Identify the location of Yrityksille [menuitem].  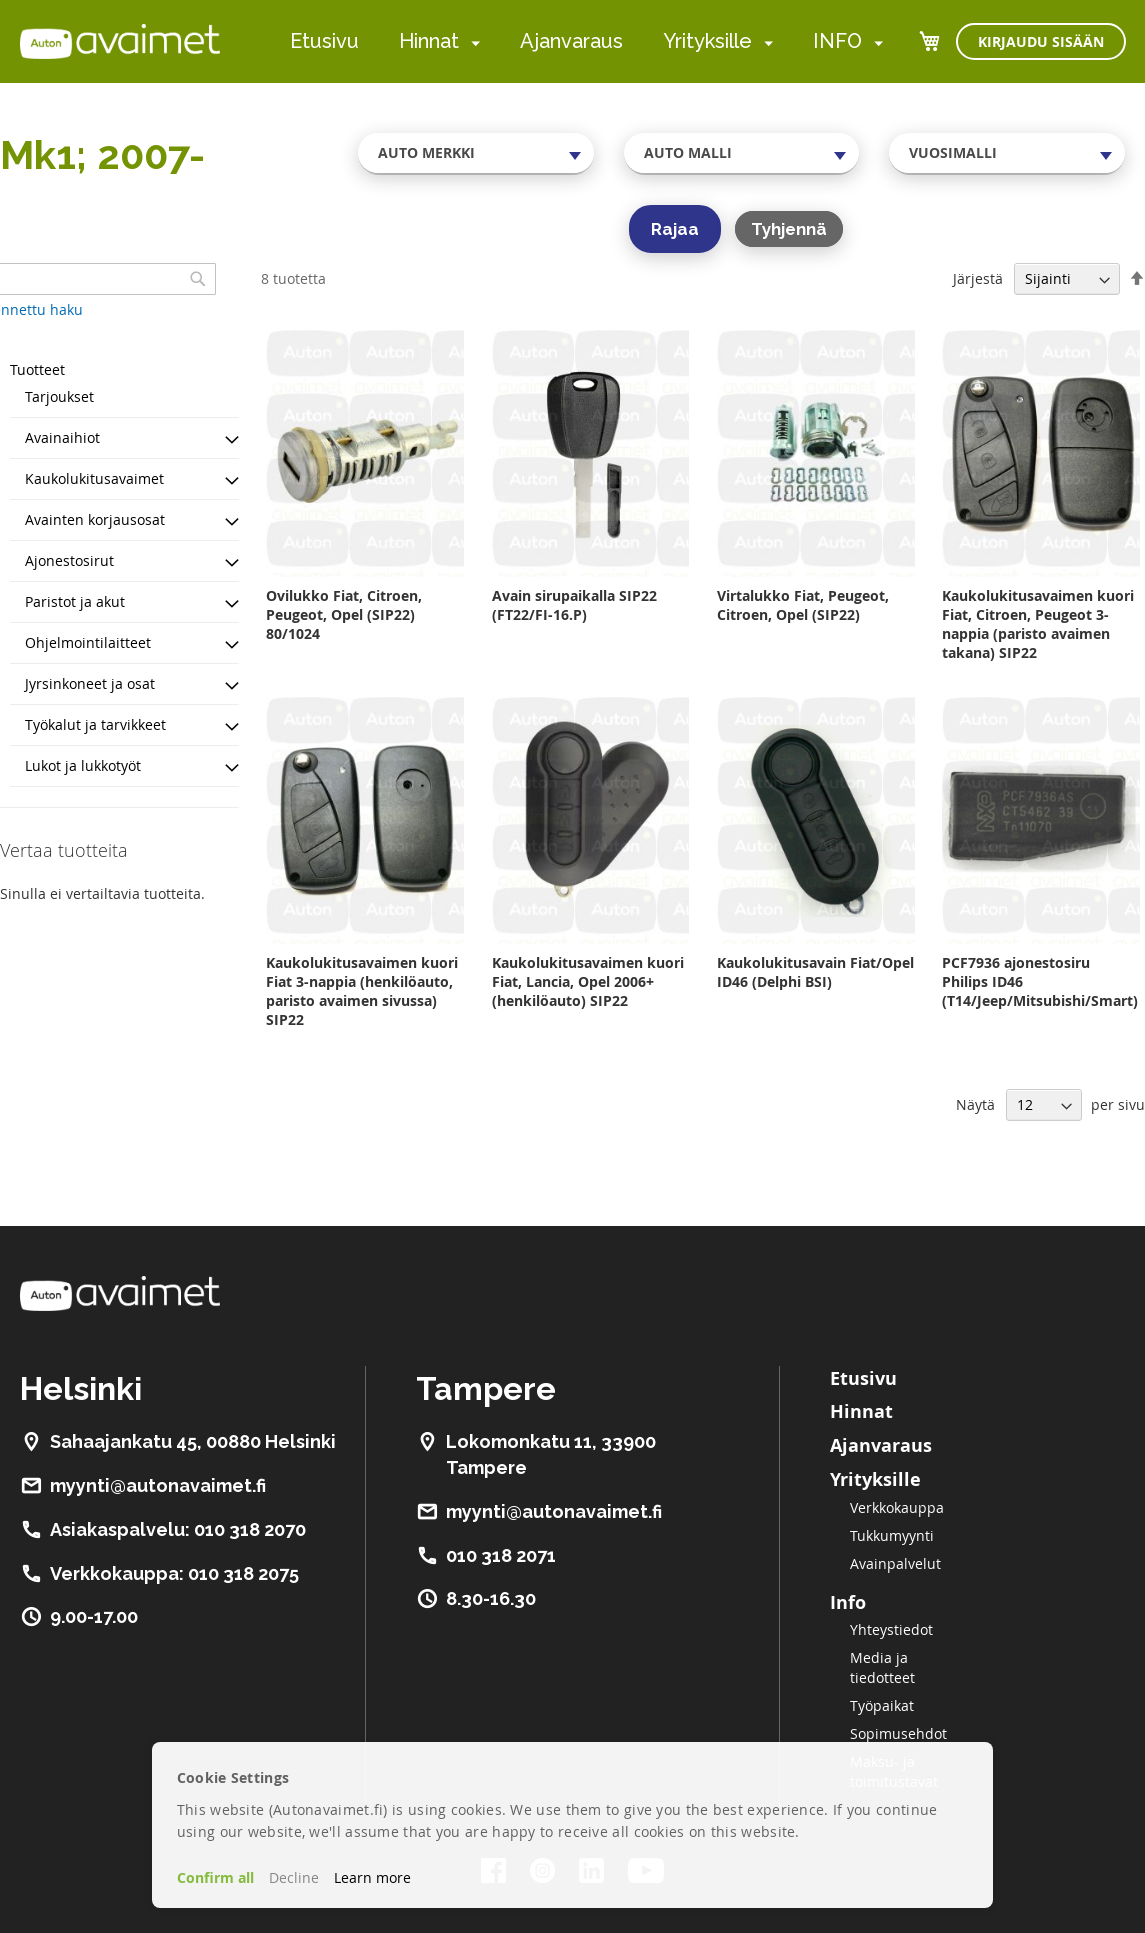
(707, 41).